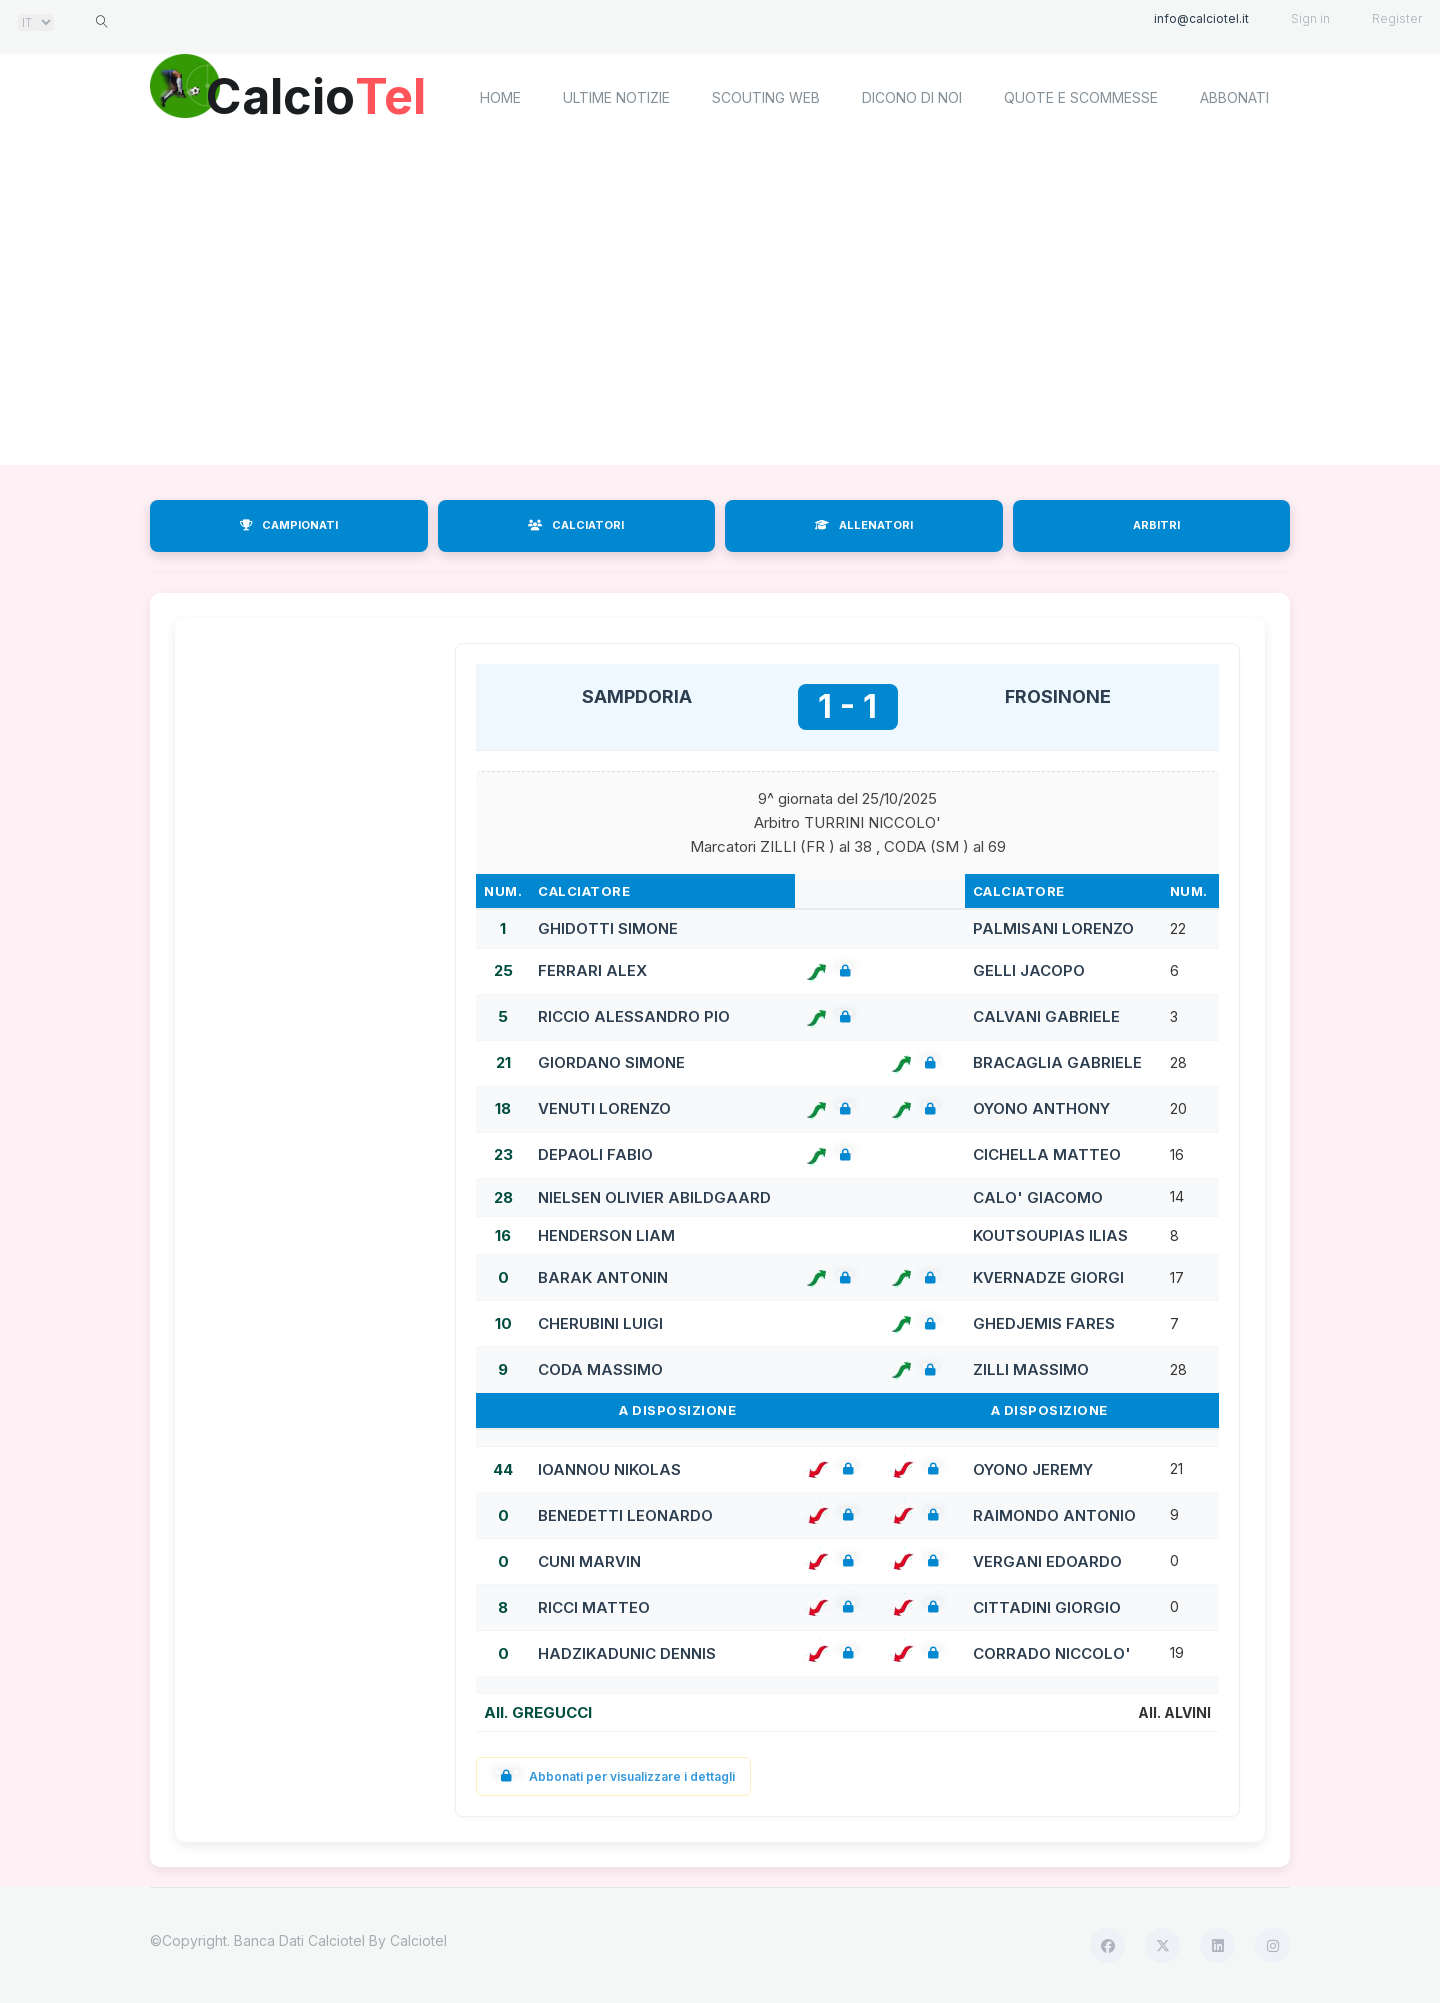 Image resolution: width=1440 pixels, height=2003 pixels. What do you see at coordinates (1050, 1235) in the screenshot?
I see `KOUTSOUPIAS ILIAS` at bounding box center [1050, 1235].